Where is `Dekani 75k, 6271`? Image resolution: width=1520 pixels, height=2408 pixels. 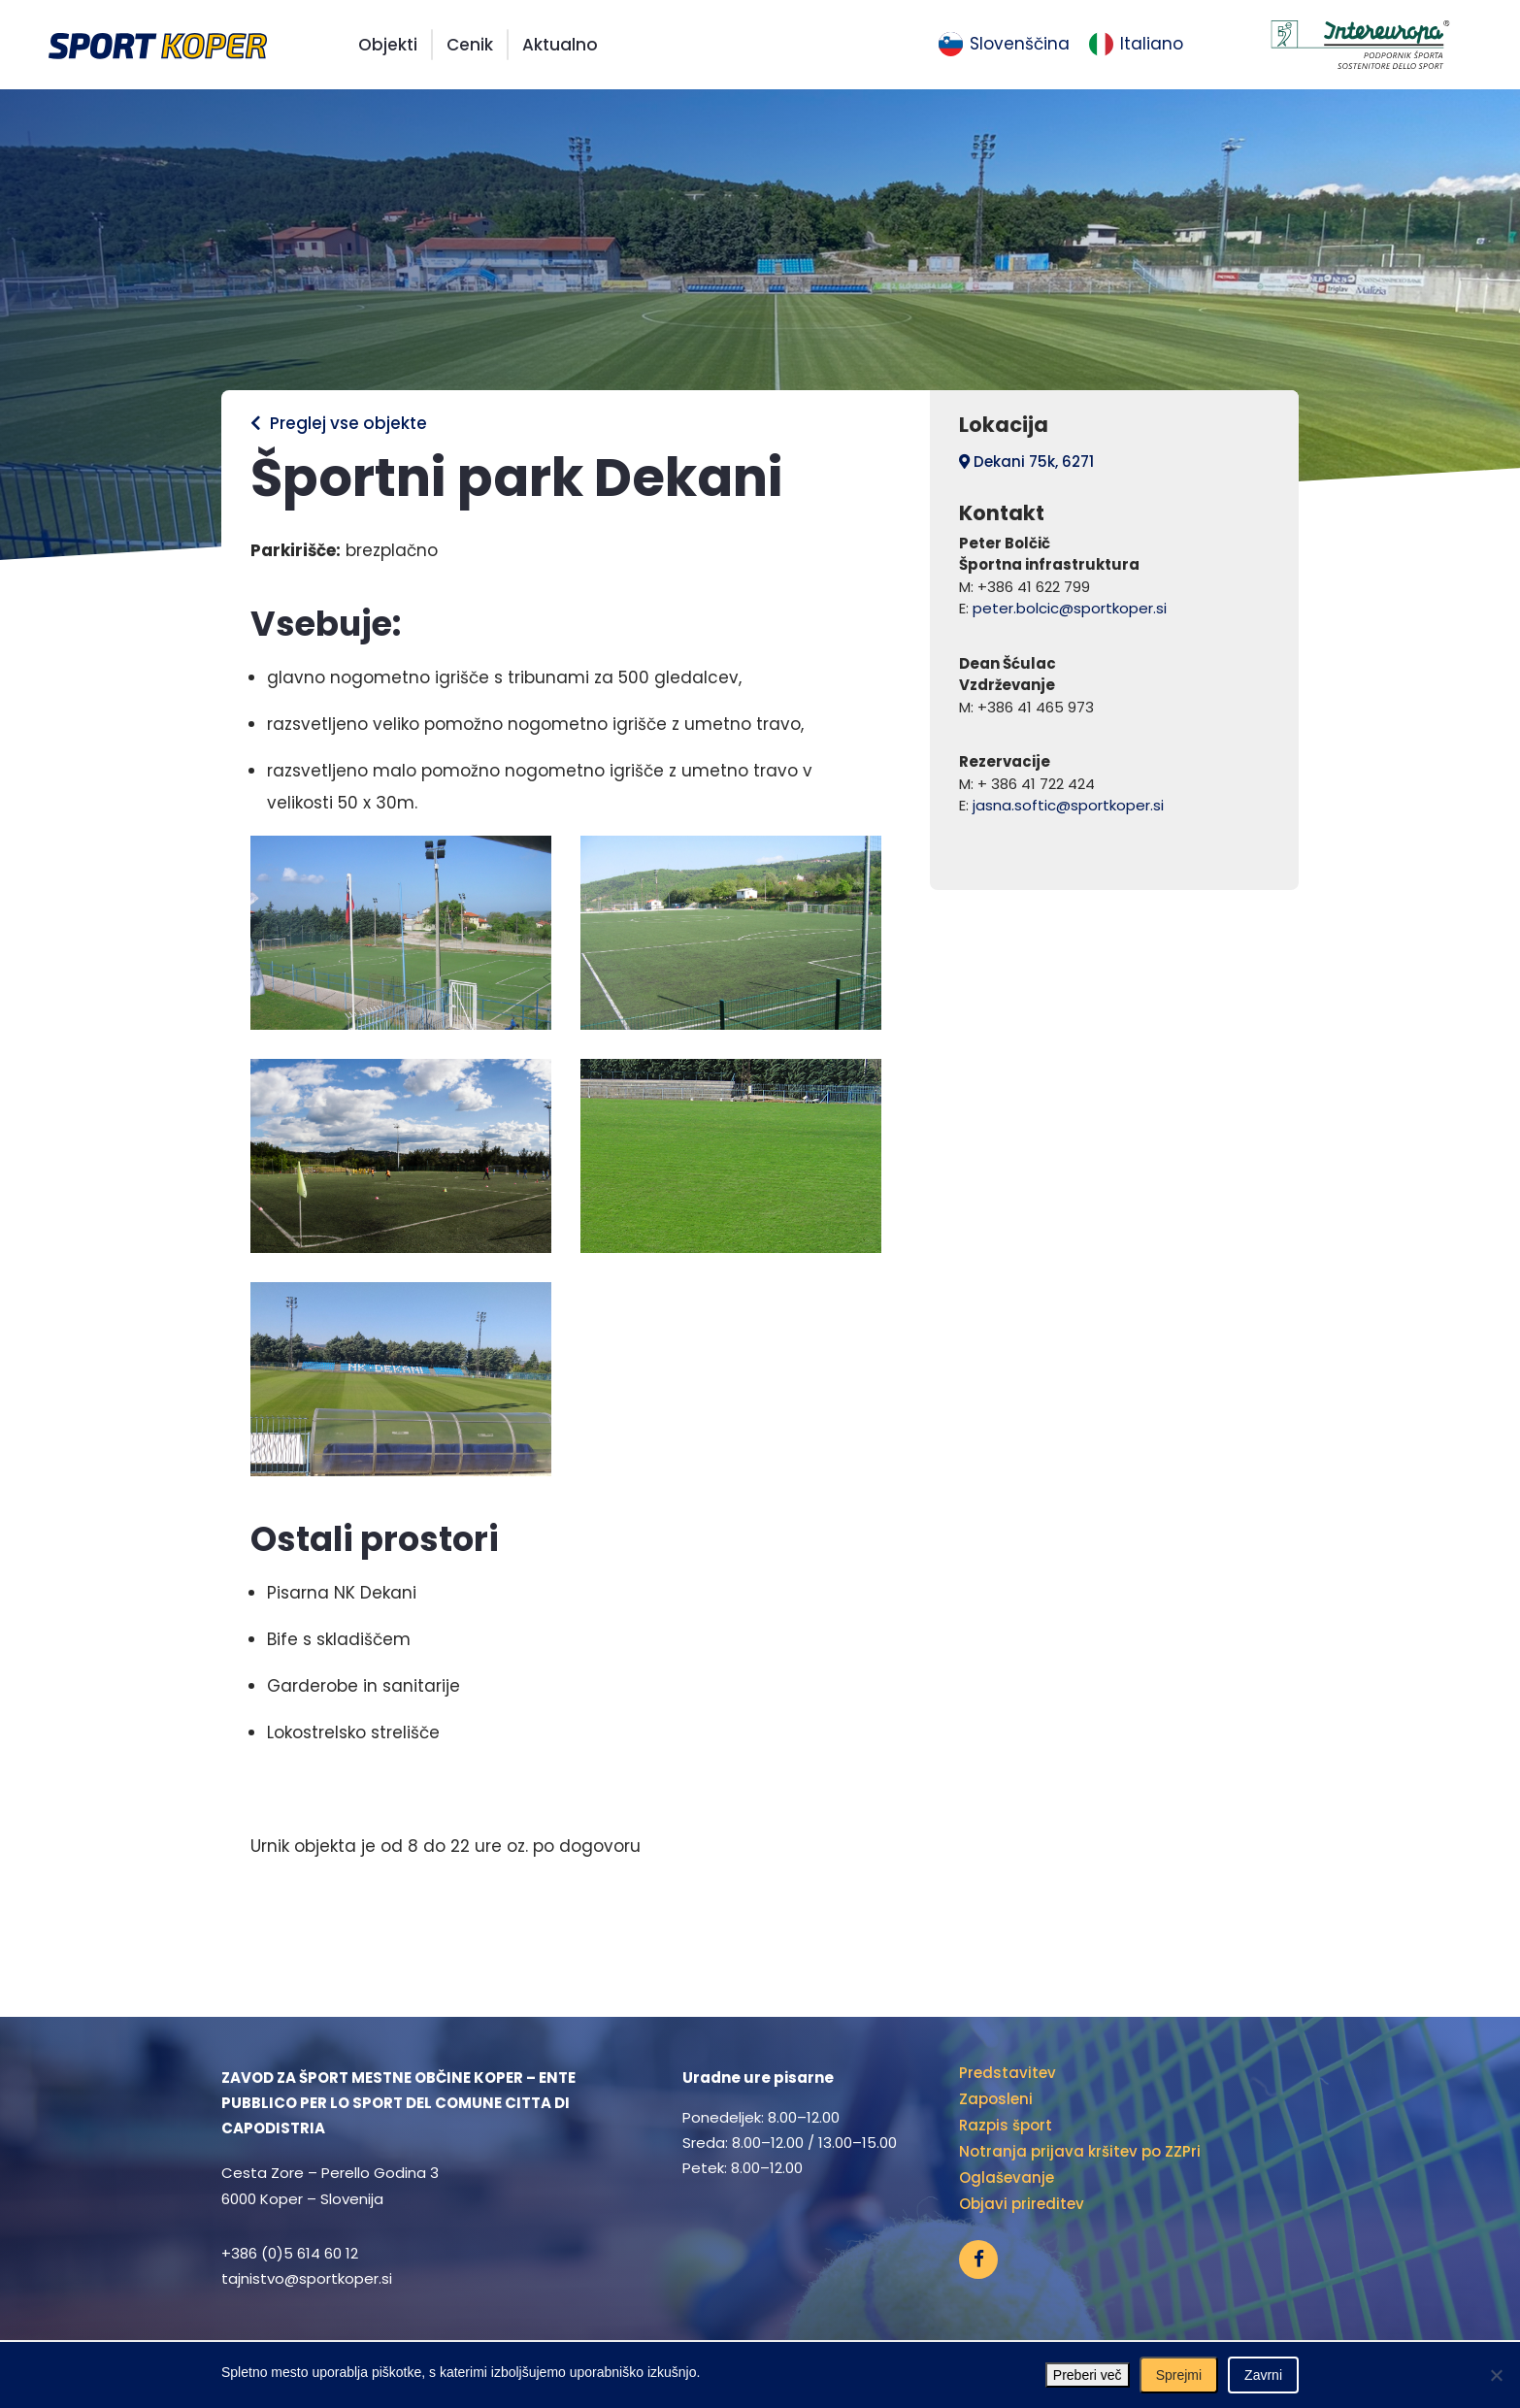 Dekani 75k, 6271 is located at coordinates (1026, 461).